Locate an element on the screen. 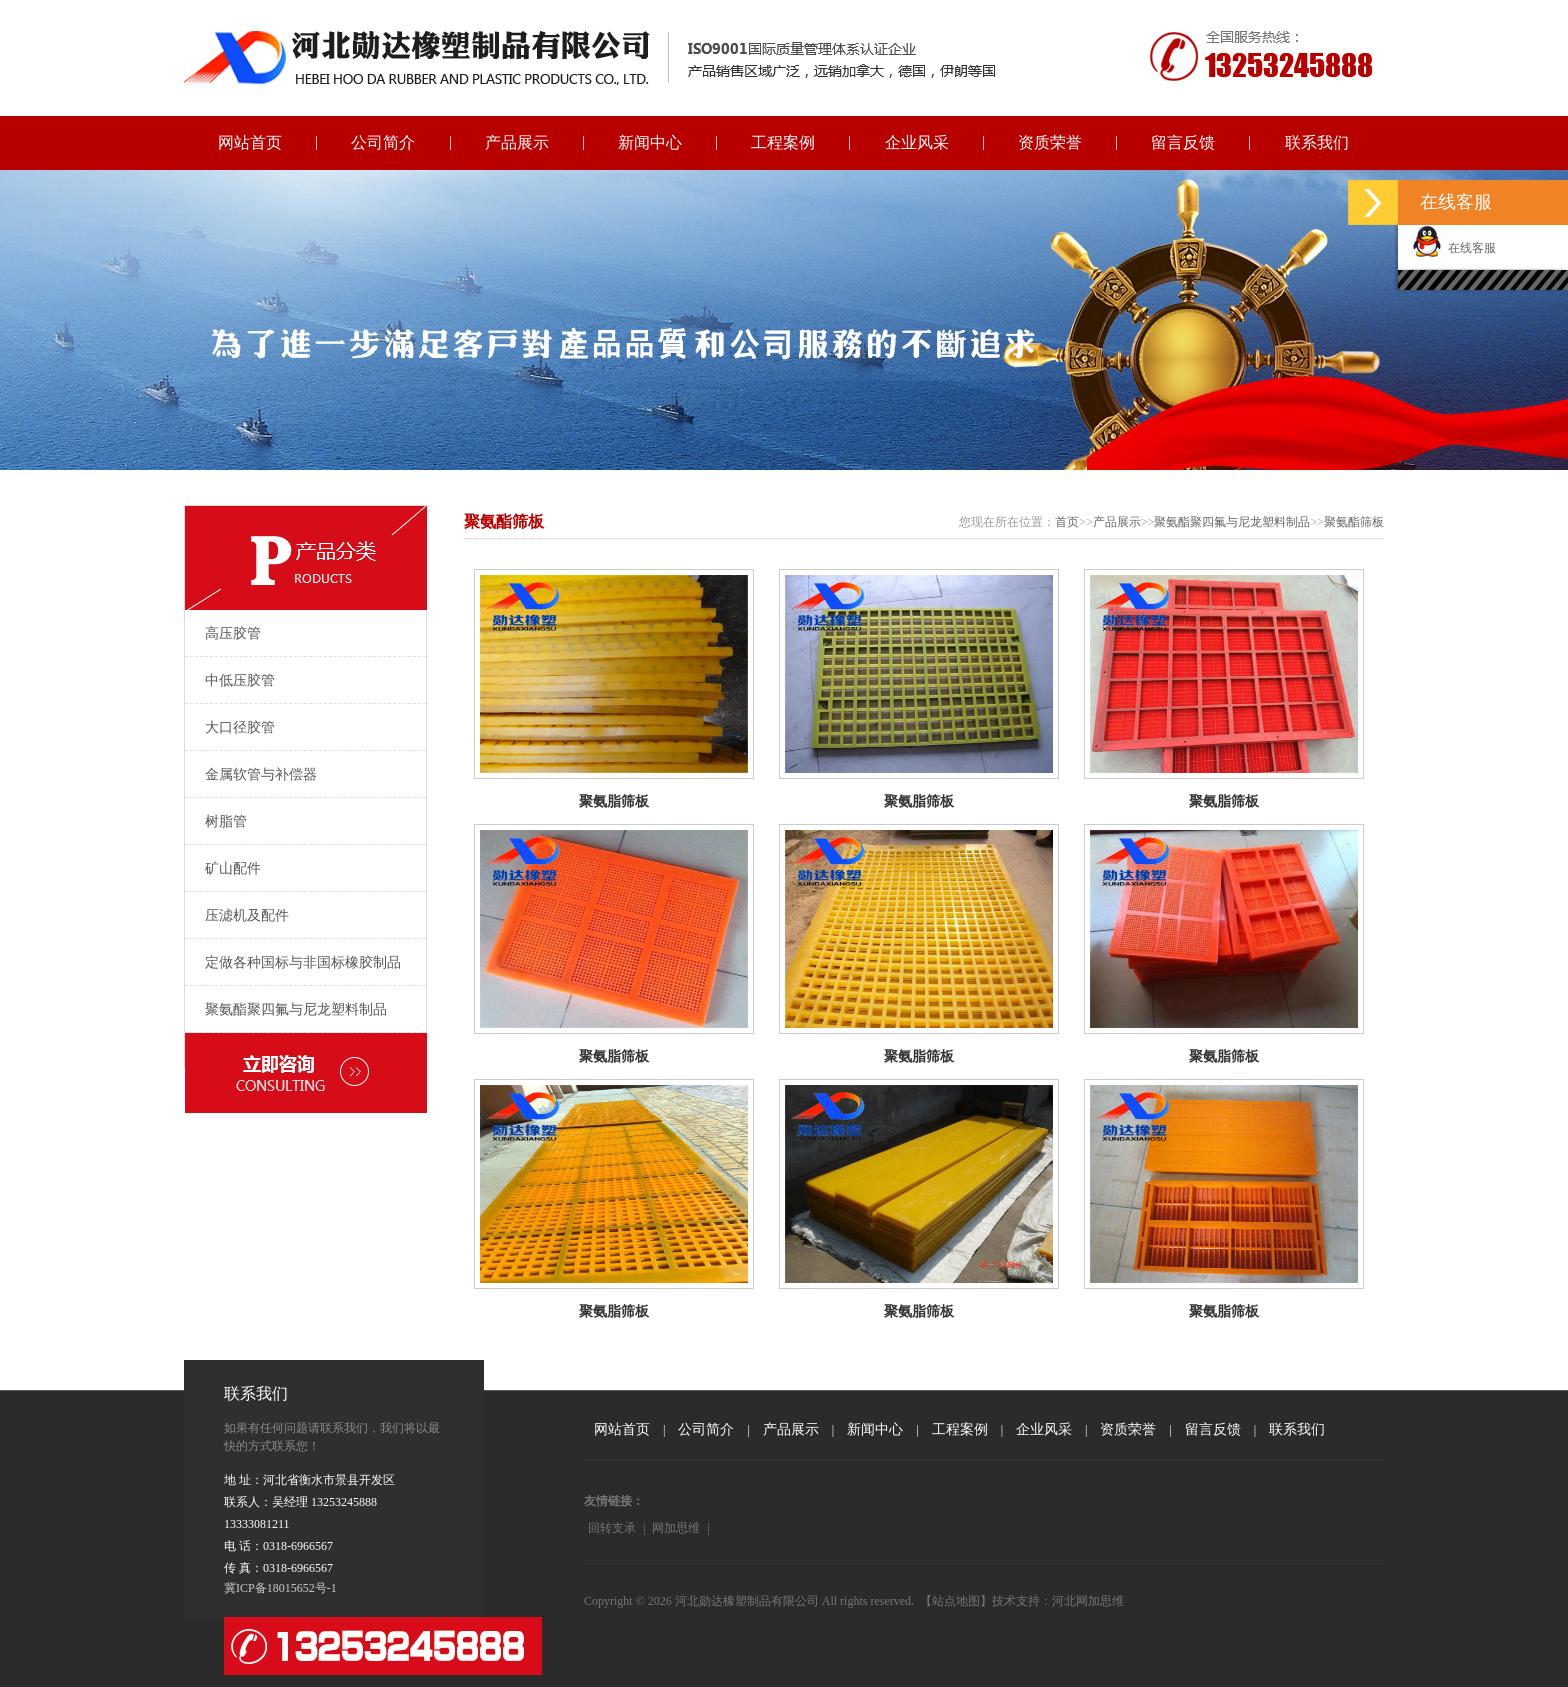 This screenshot has height=1687, width=1568. 河北网加思维 is located at coordinates (1088, 1601).